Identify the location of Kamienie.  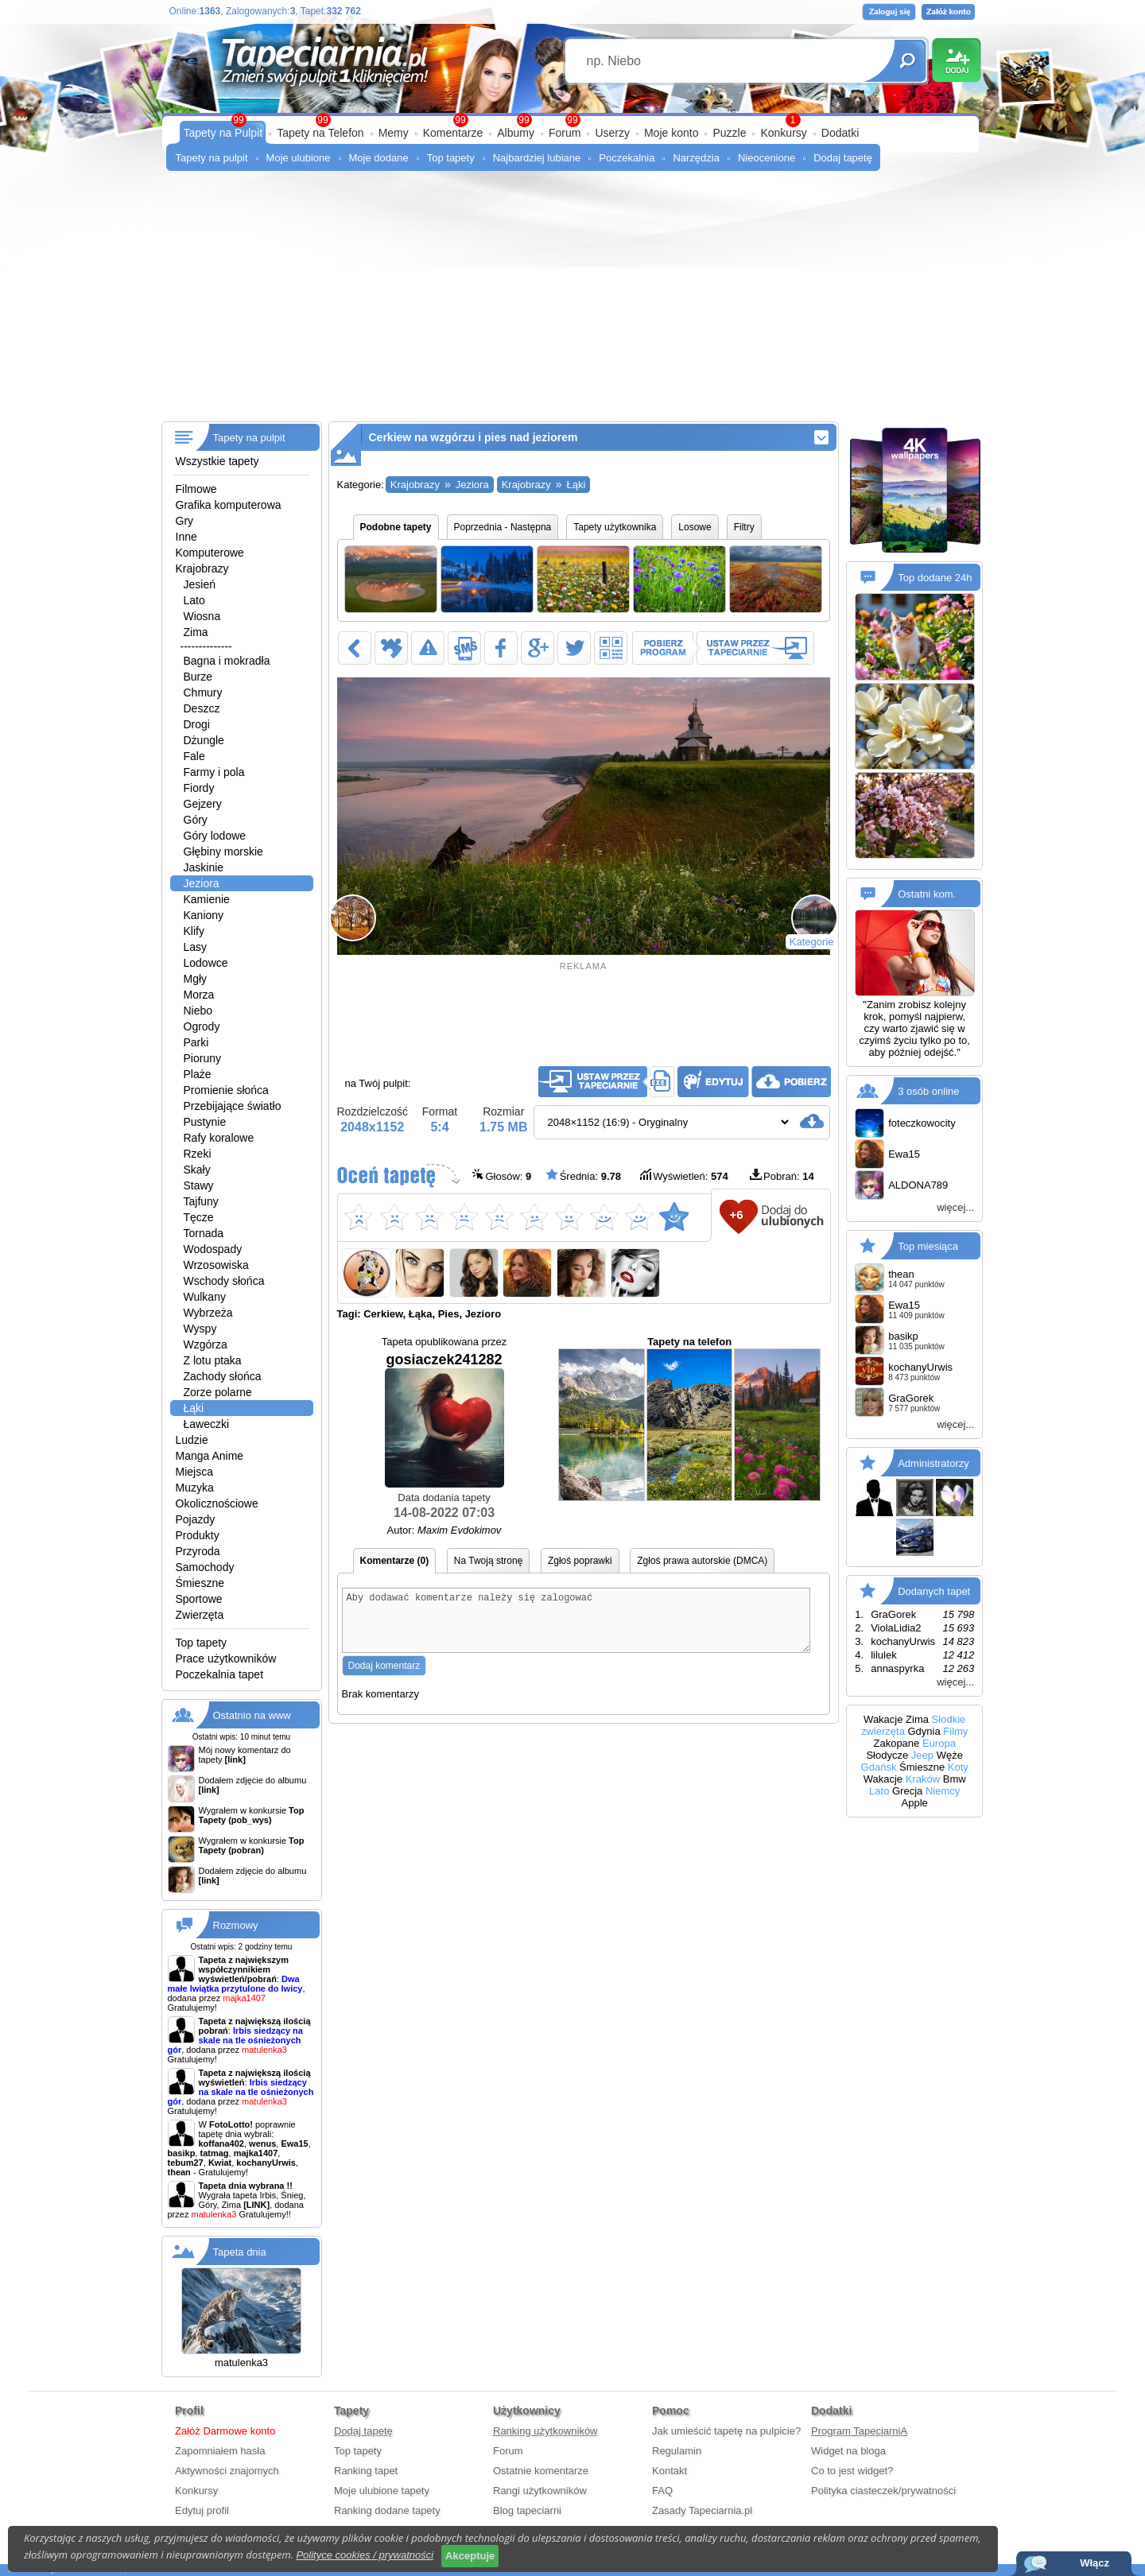
(207, 899).